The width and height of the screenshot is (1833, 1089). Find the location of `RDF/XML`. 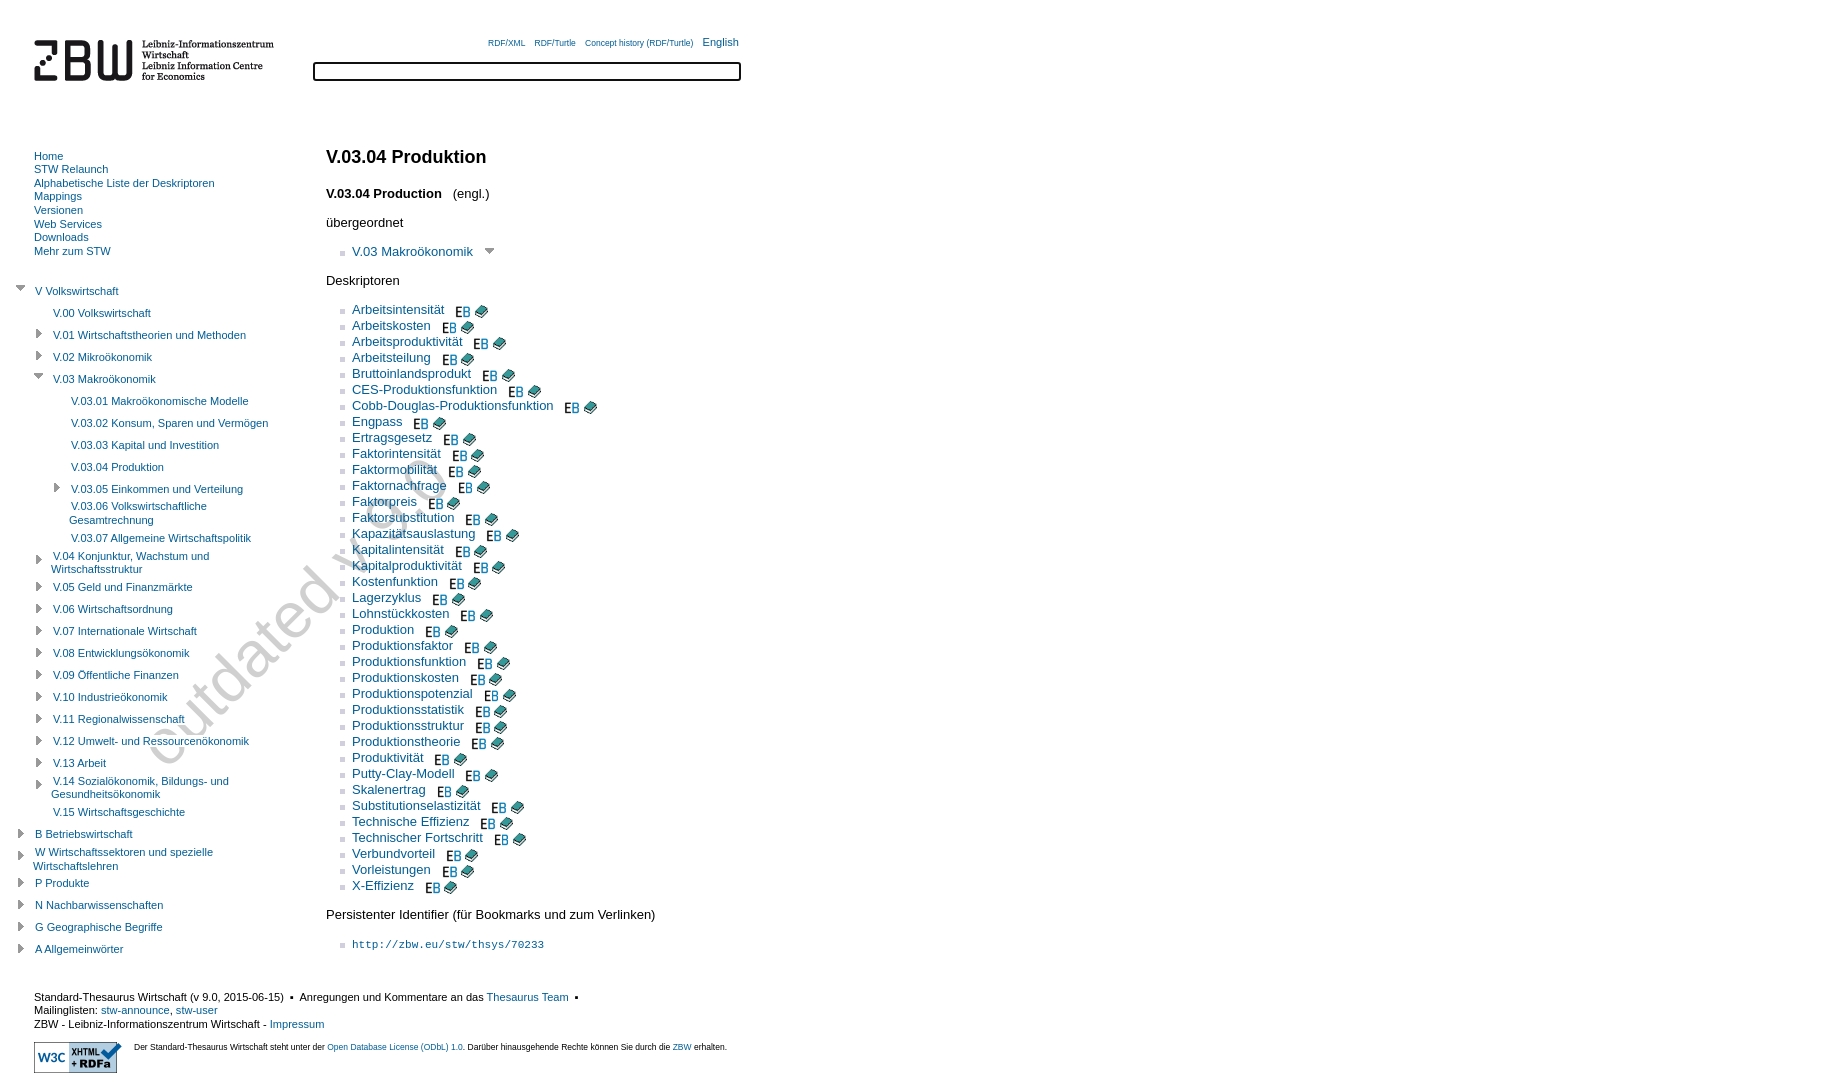

RDF/XML is located at coordinates (506, 43).